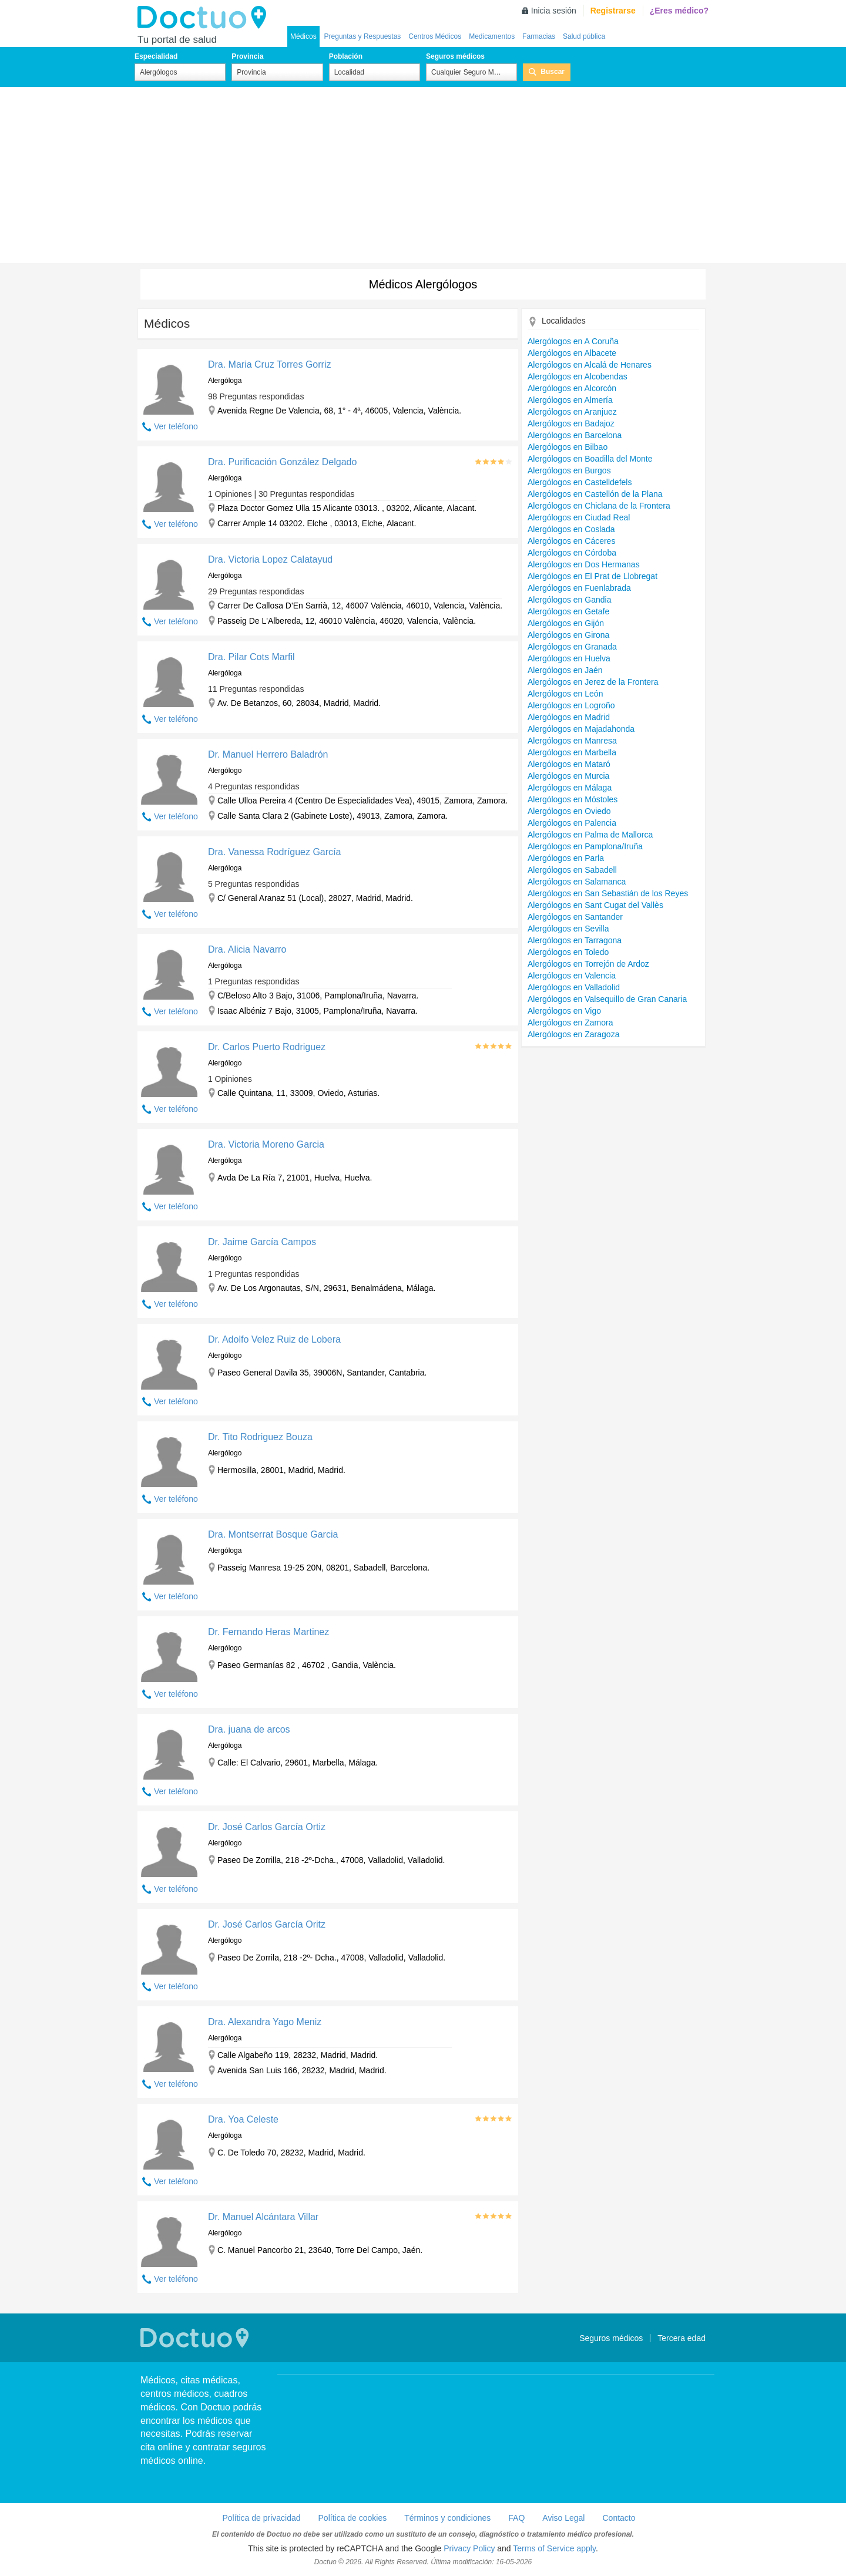 The image size is (846, 2576). What do you see at coordinates (434, 36) in the screenshot?
I see `Centros Médicos` at bounding box center [434, 36].